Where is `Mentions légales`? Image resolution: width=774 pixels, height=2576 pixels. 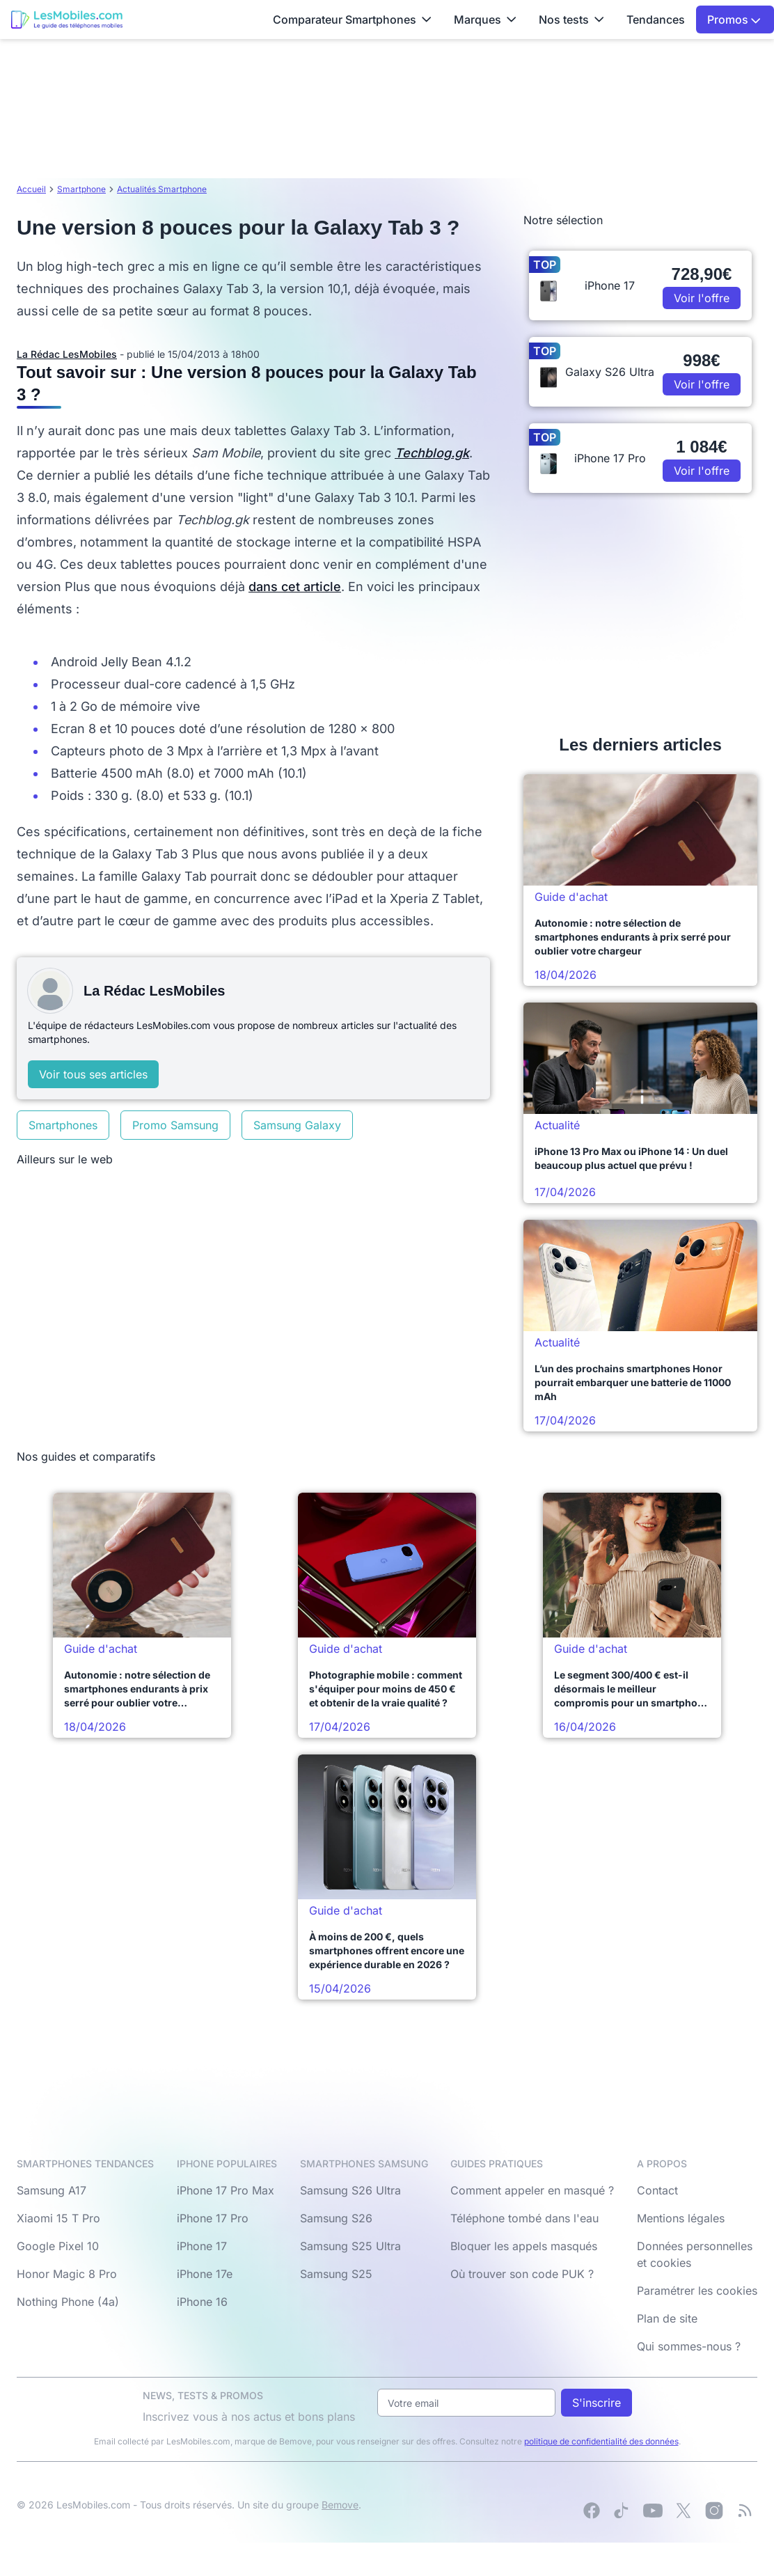 Mentions légales is located at coordinates (681, 2218).